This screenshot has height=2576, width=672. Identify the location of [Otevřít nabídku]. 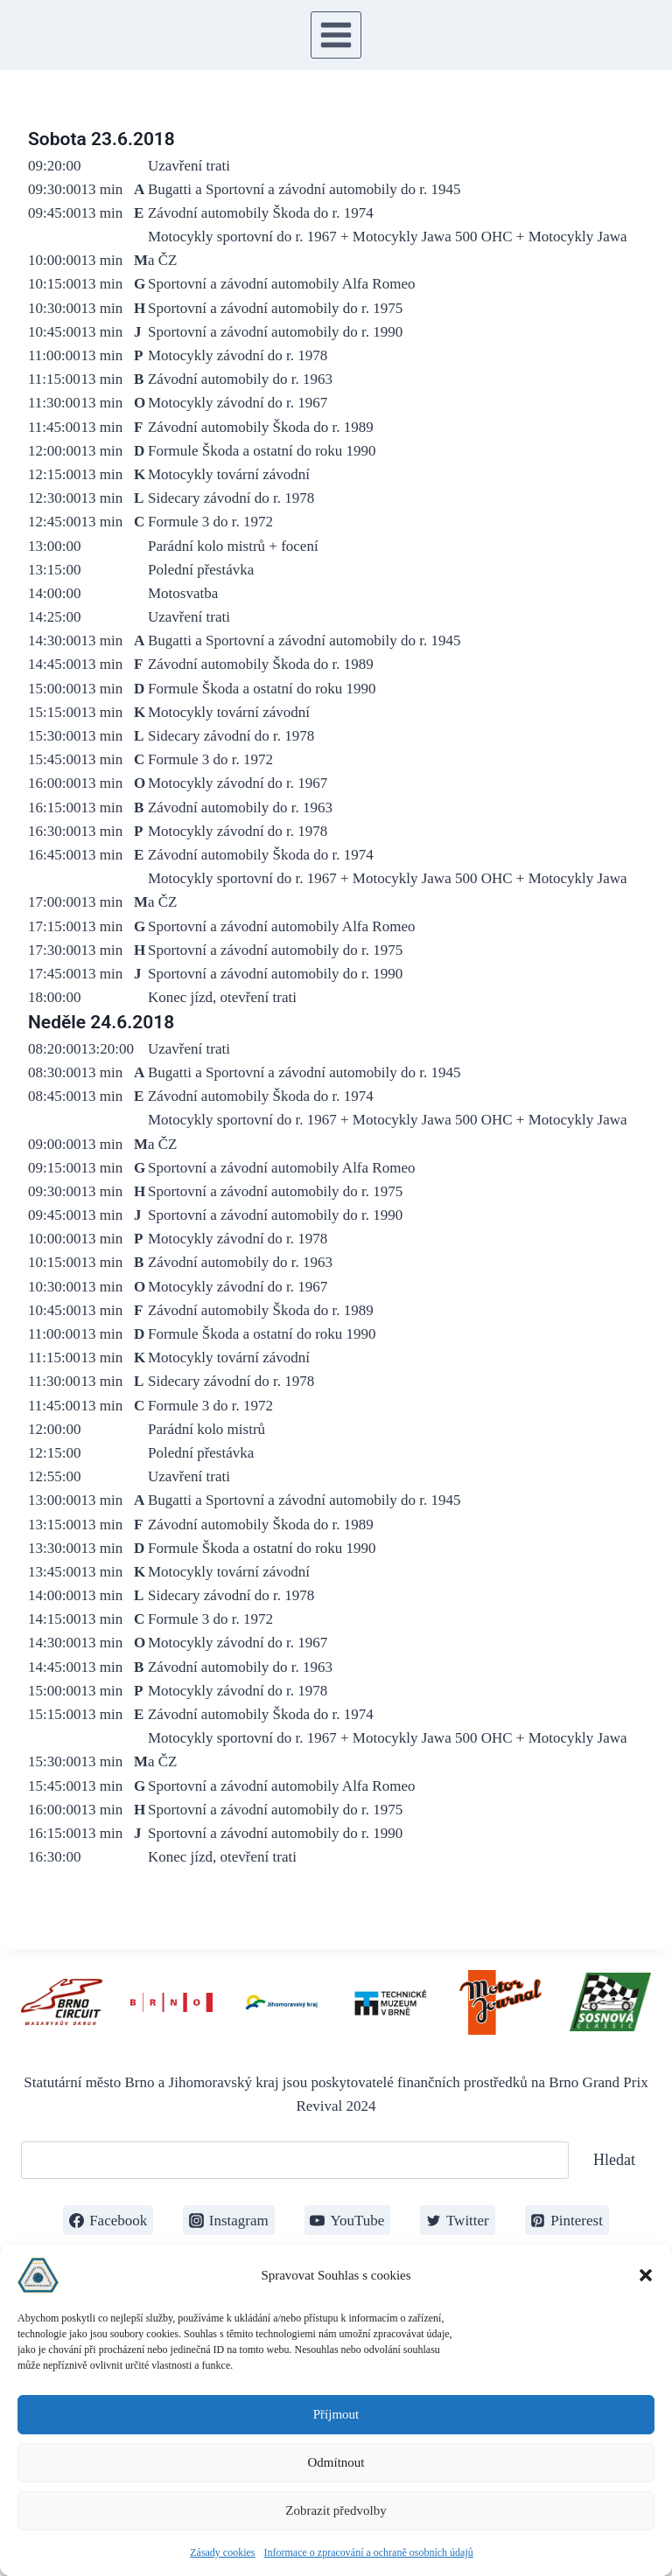
(336, 34).